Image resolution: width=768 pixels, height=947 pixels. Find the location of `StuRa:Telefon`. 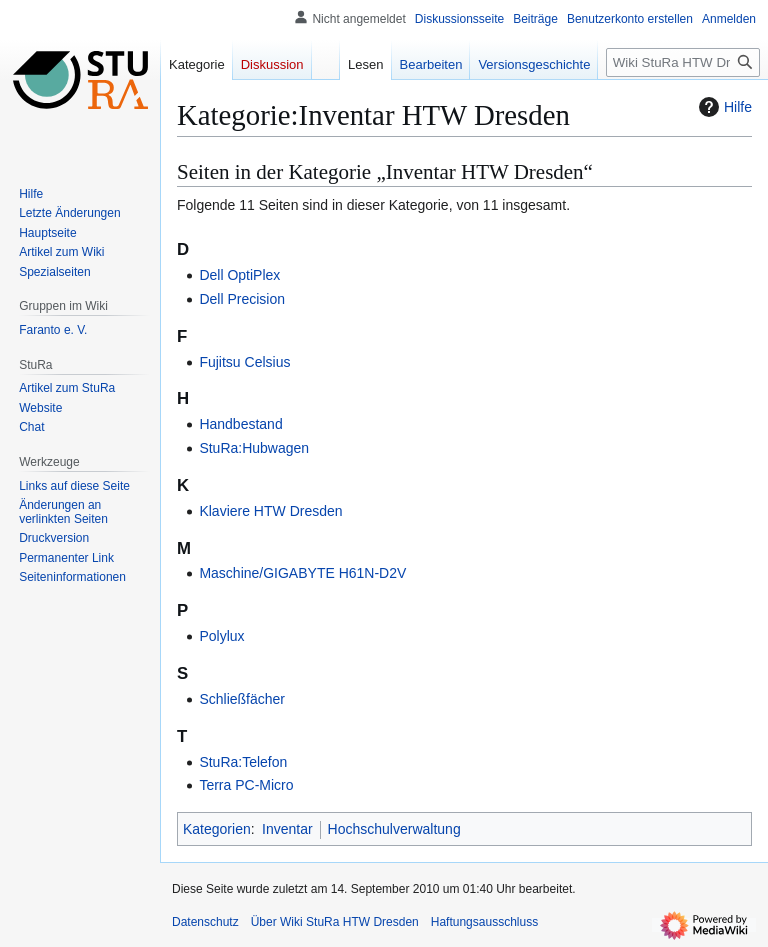

StuRa:Telefon is located at coordinates (243, 762).